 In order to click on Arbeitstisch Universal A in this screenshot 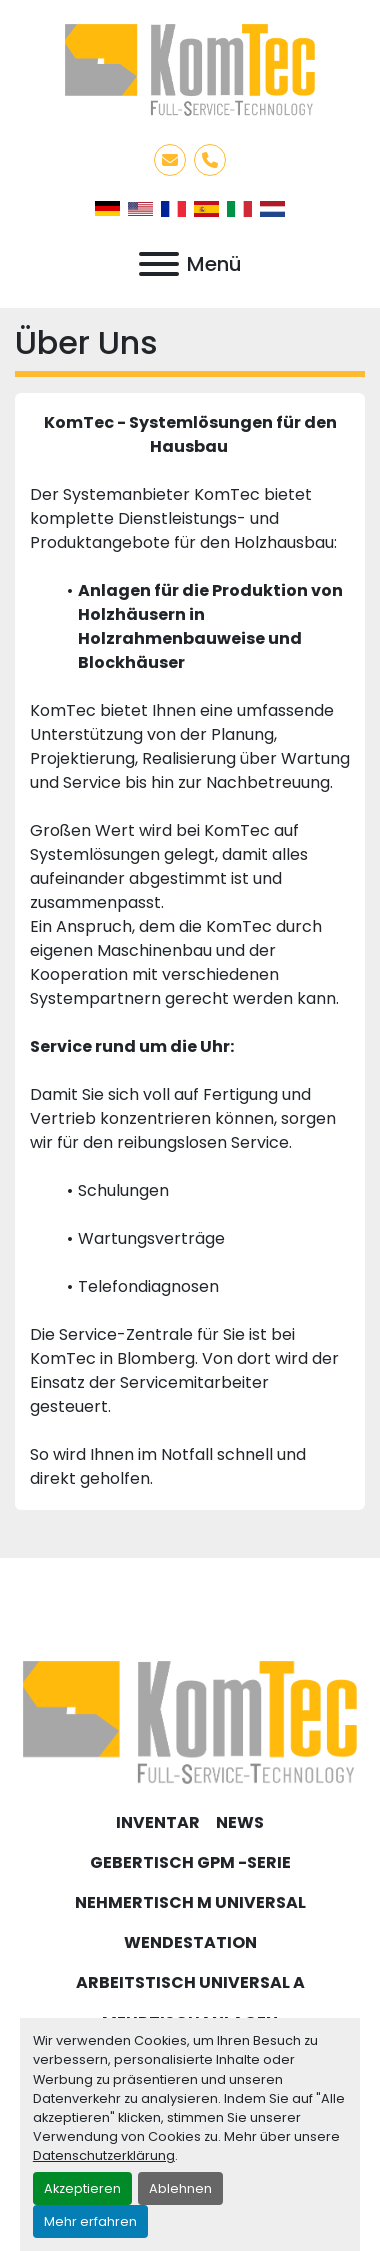, I will do `click(190, 1982)`.